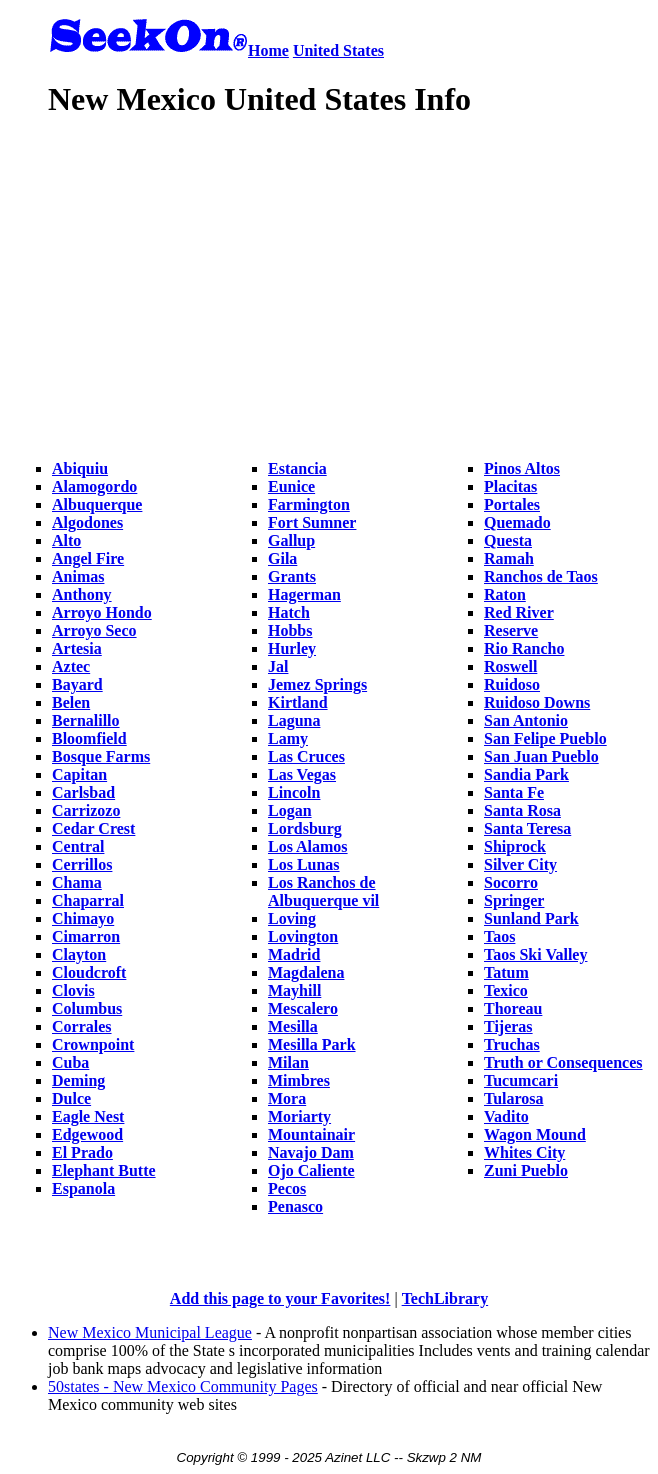  Describe the element at coordinates (78, 1080) in the screenshot. I see `Deming` at that location.